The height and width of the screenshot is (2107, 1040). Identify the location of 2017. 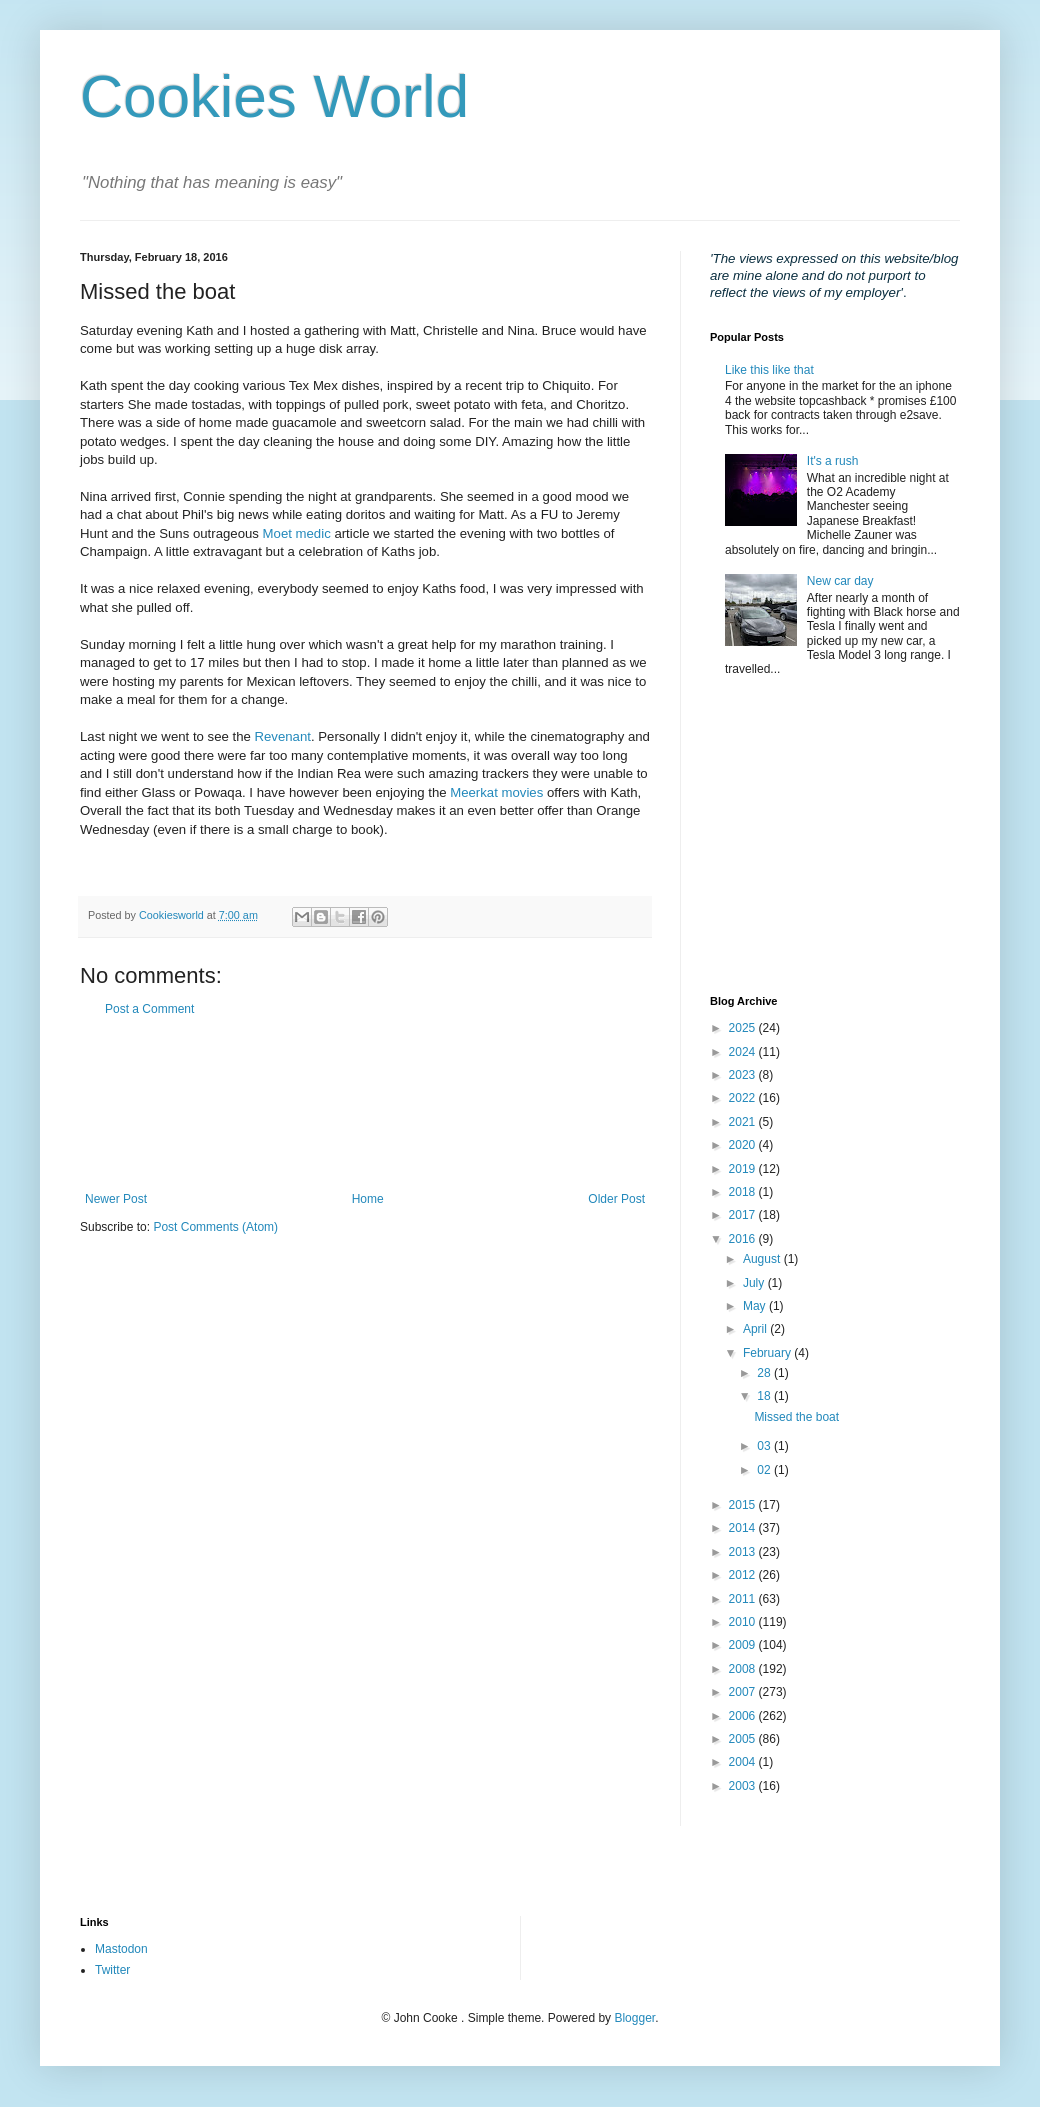
(744, 1215).